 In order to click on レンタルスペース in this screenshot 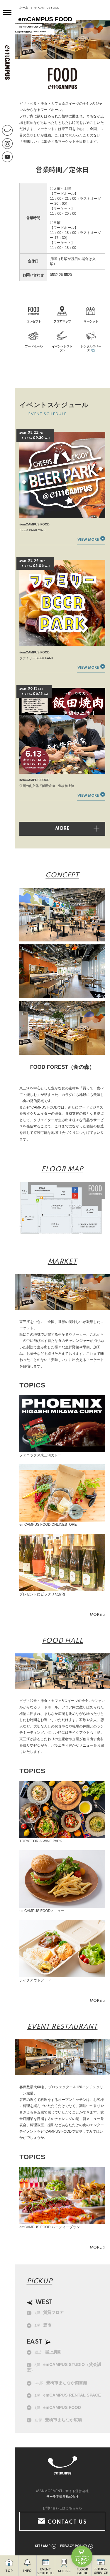, I will do `click(91, 348)`.